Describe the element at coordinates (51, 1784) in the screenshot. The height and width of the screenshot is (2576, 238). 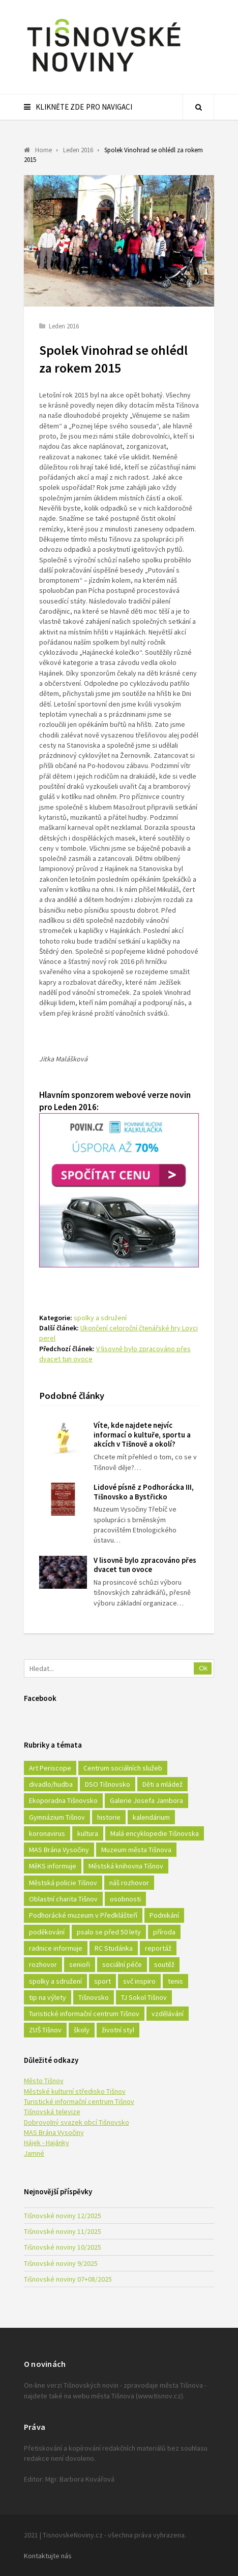
I see `divadlo/hudba [divadlo/hudba (28 položek)]` at that location.